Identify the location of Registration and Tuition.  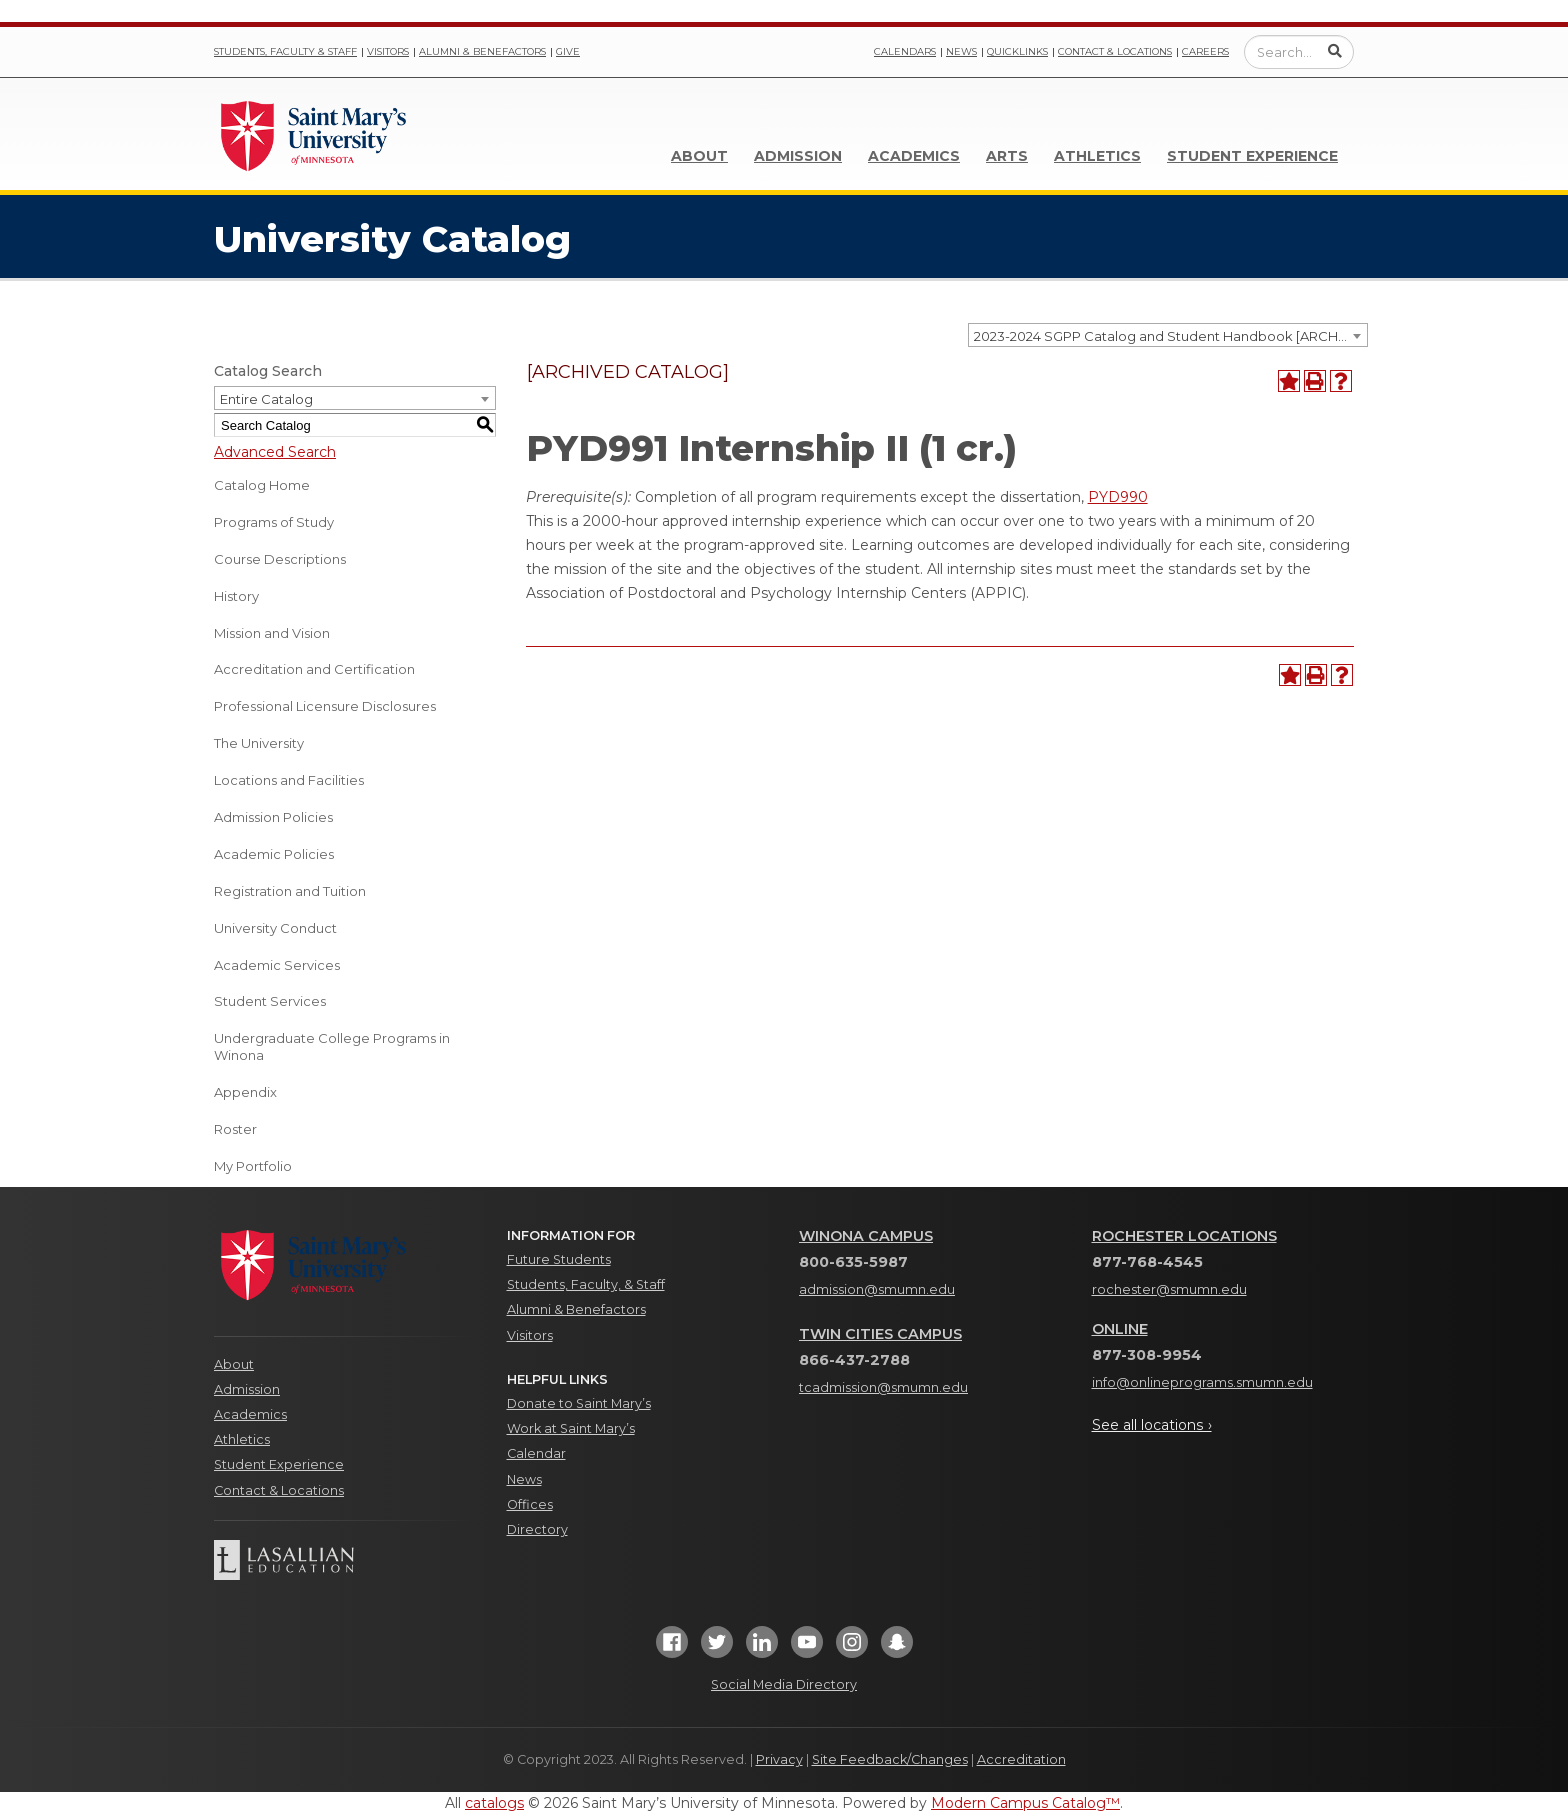
(290, 891).